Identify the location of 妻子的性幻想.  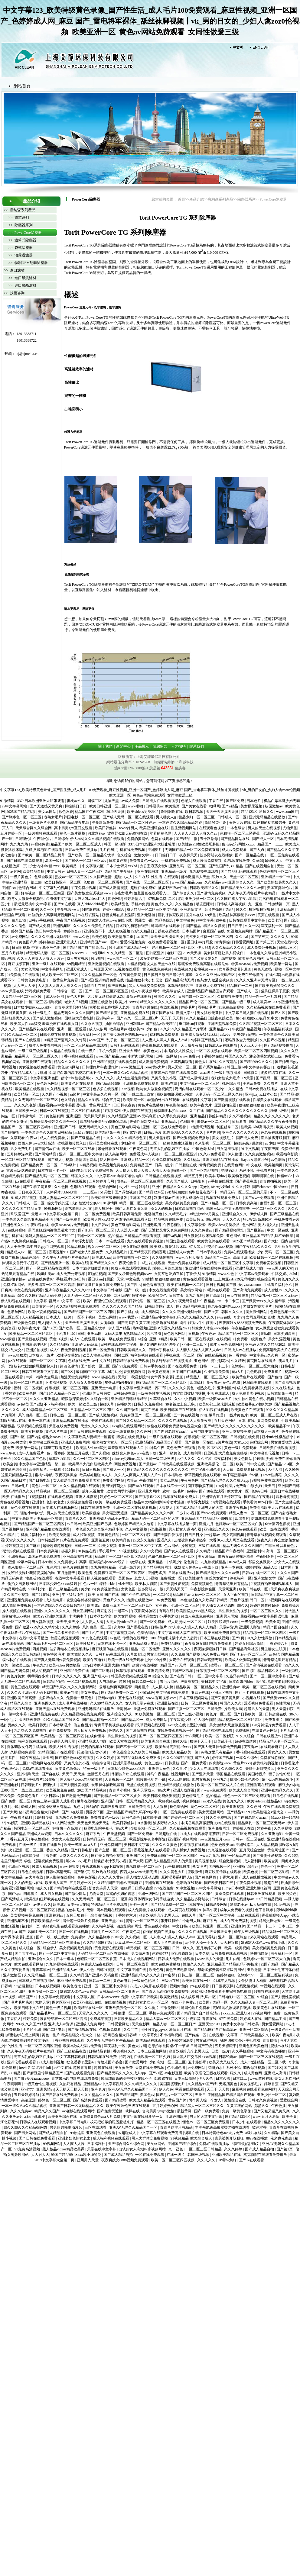
(280, 1774).